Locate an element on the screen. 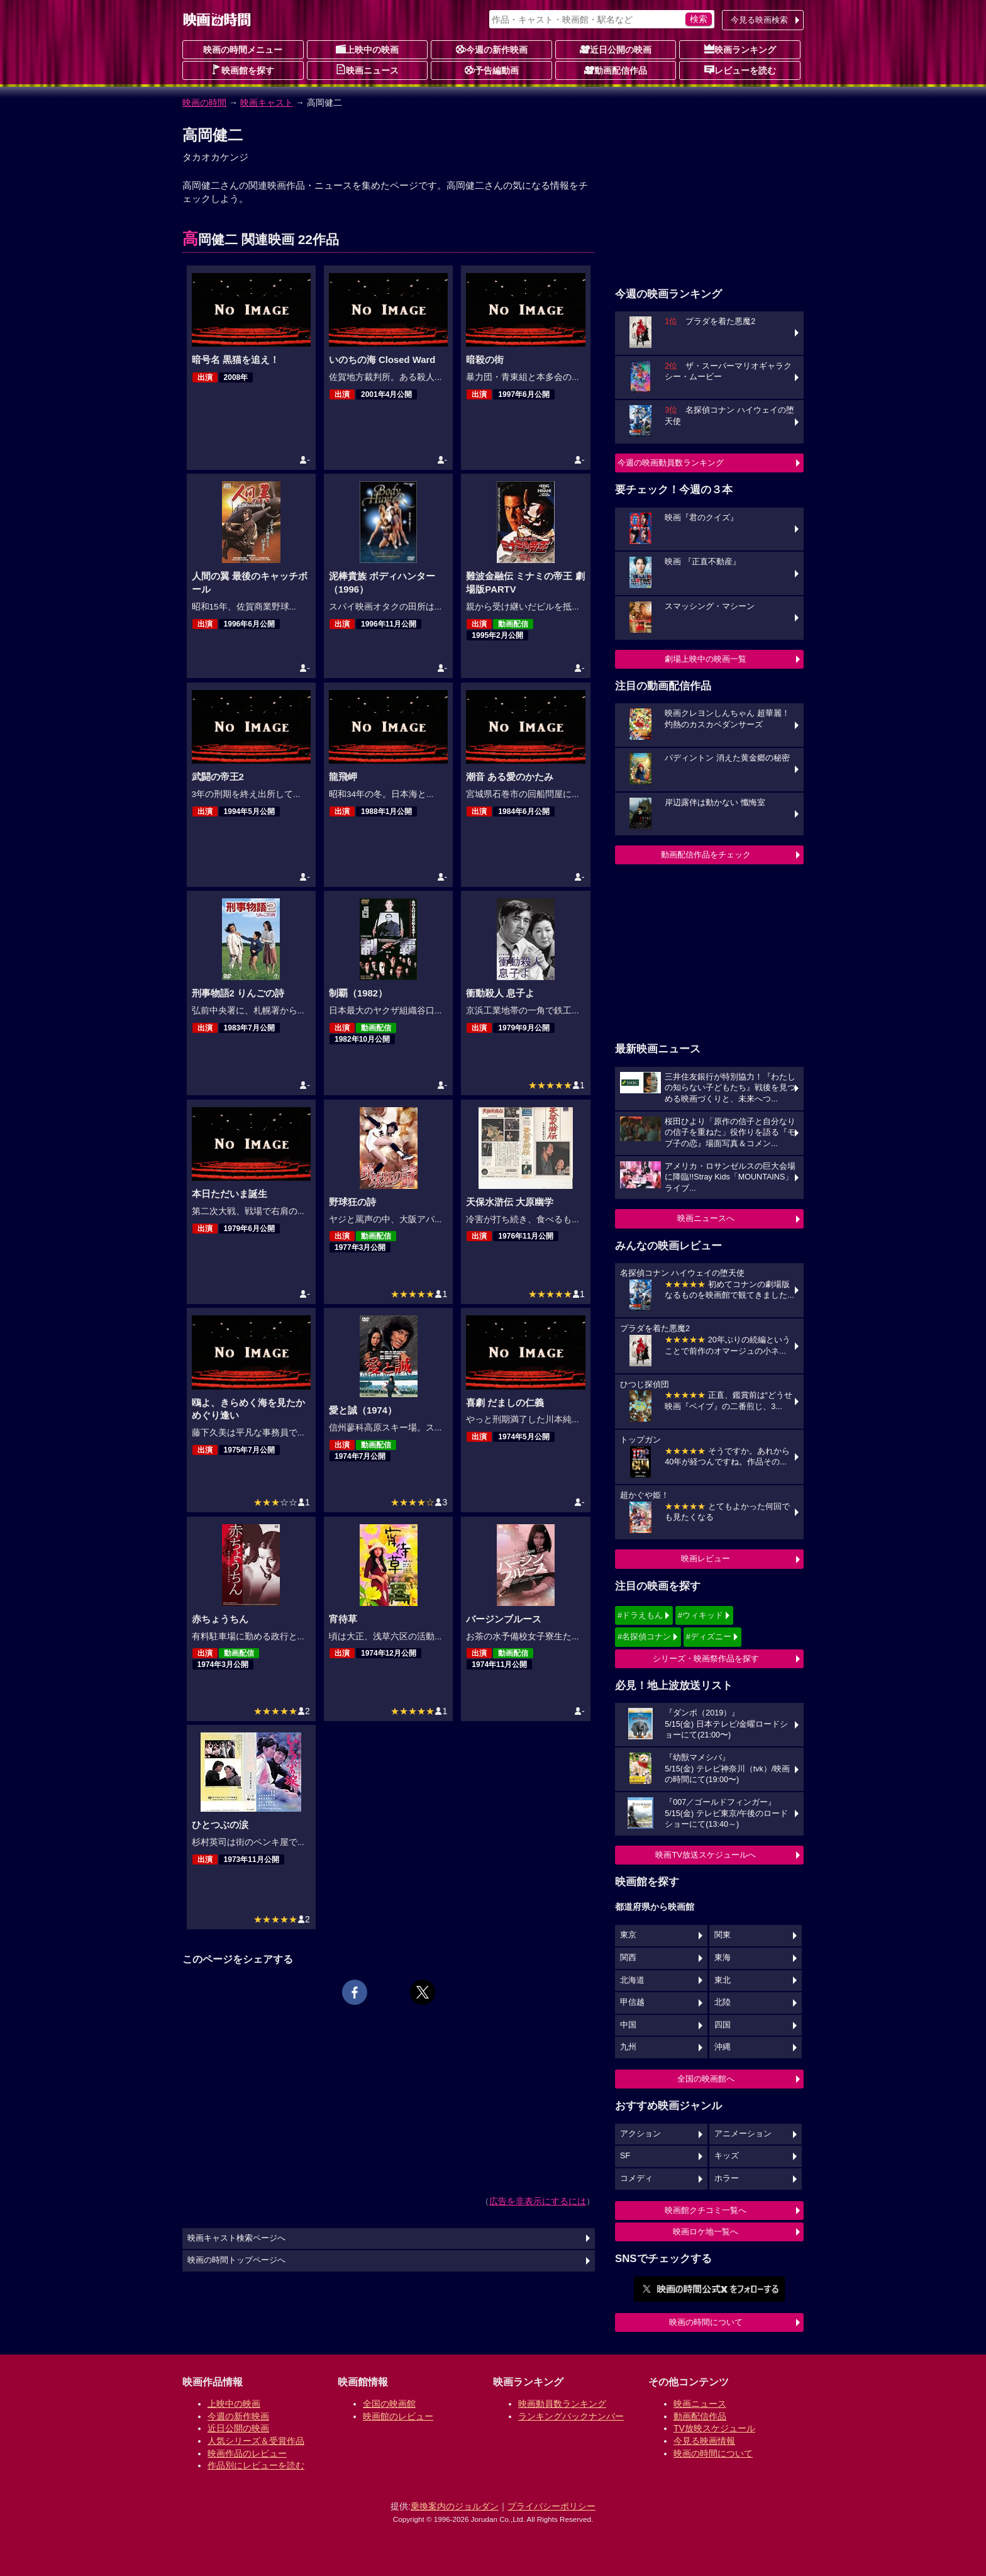 The image size is (986, 2576). TV放映スケジュール is located at coordinates (714, 2428).